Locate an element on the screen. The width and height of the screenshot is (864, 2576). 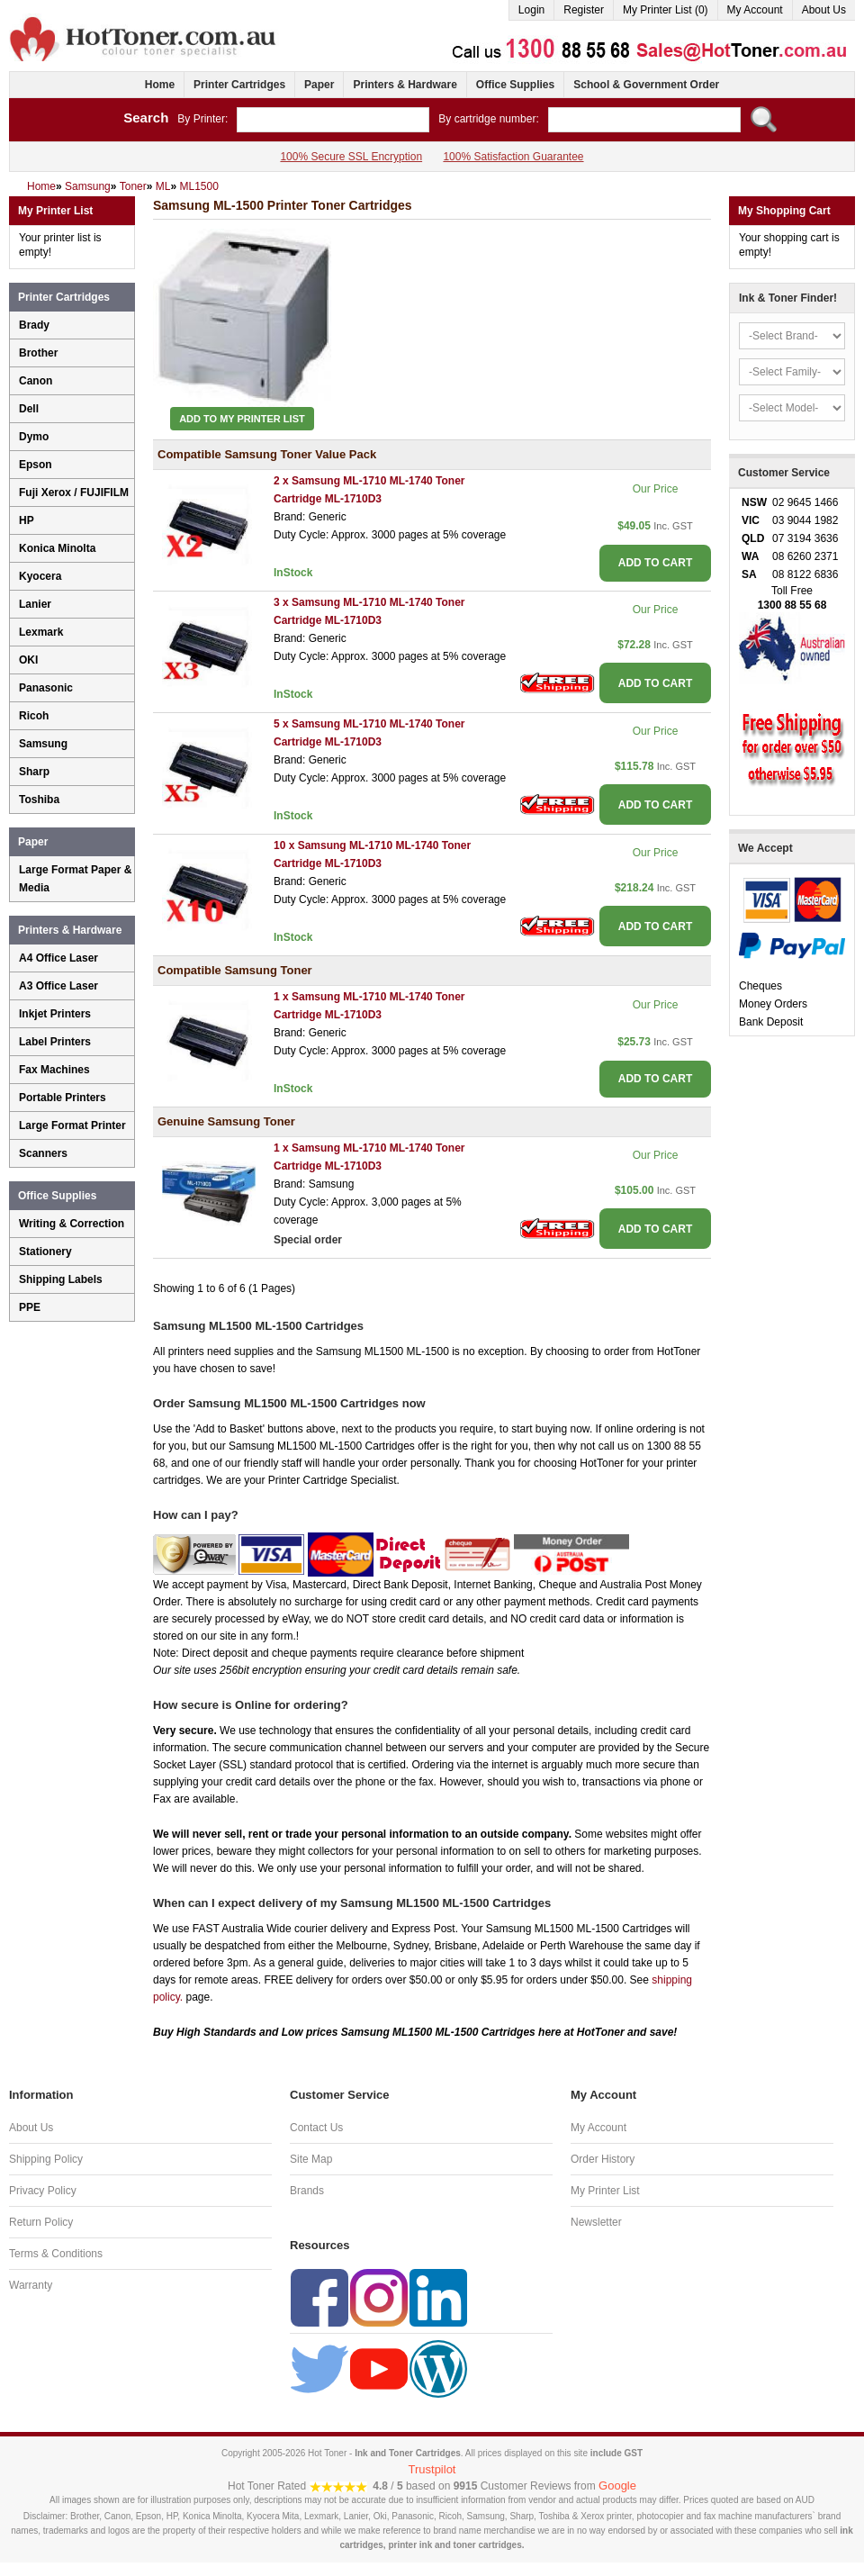
Return Policy is located at coordinates (41, 2222).